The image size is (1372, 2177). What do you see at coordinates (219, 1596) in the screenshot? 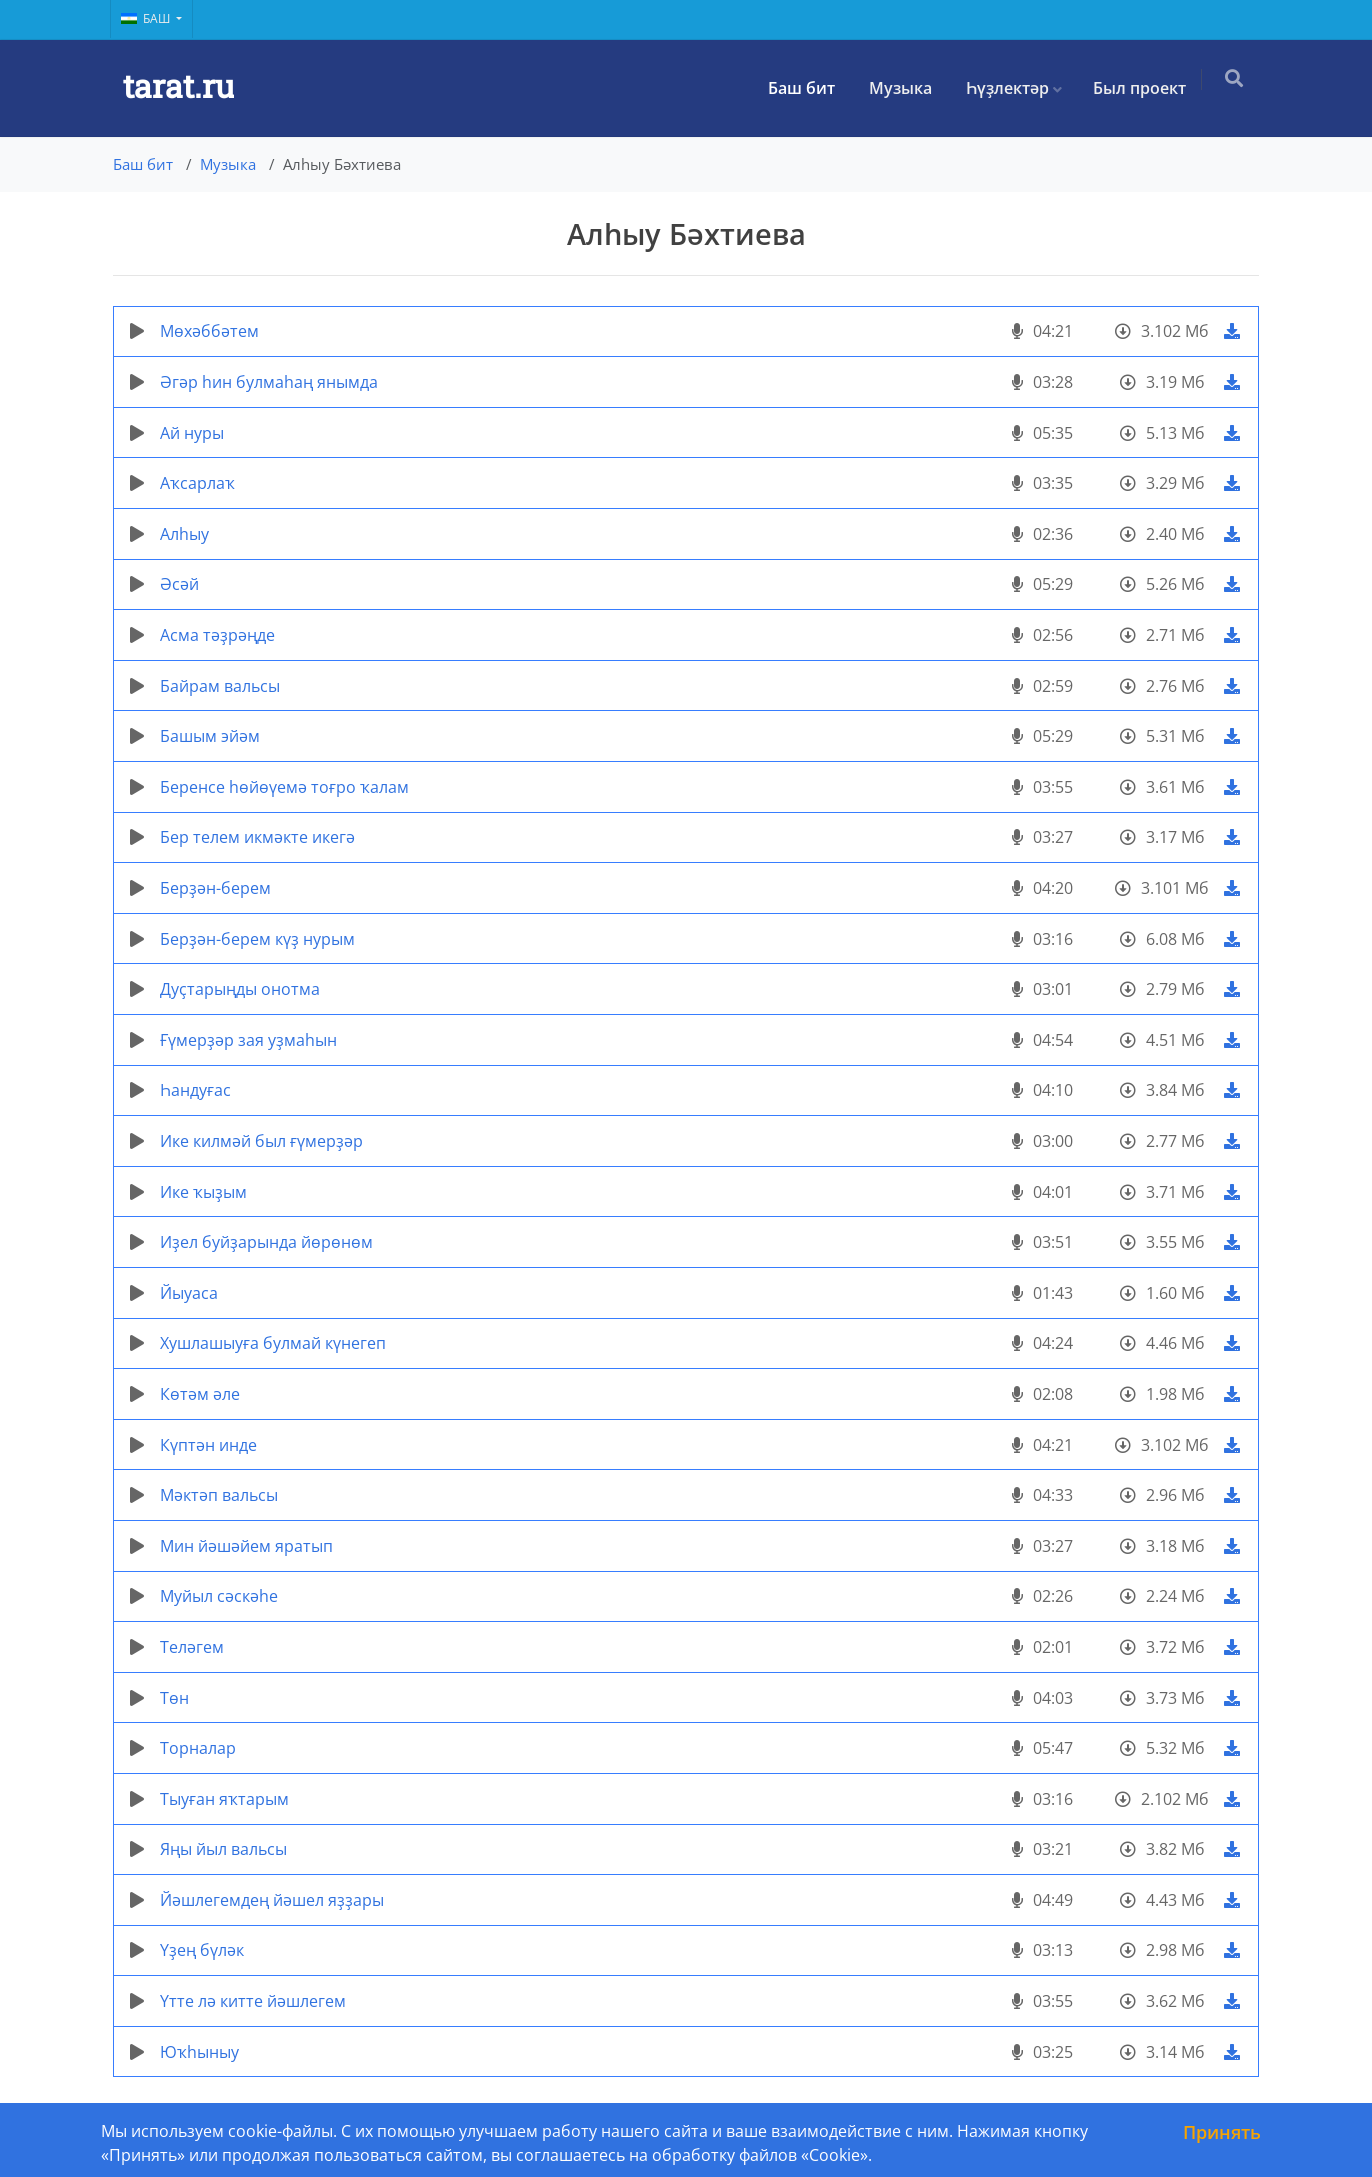
I see `Муйыл сәскәһе` at bounding box center [219, 1596].